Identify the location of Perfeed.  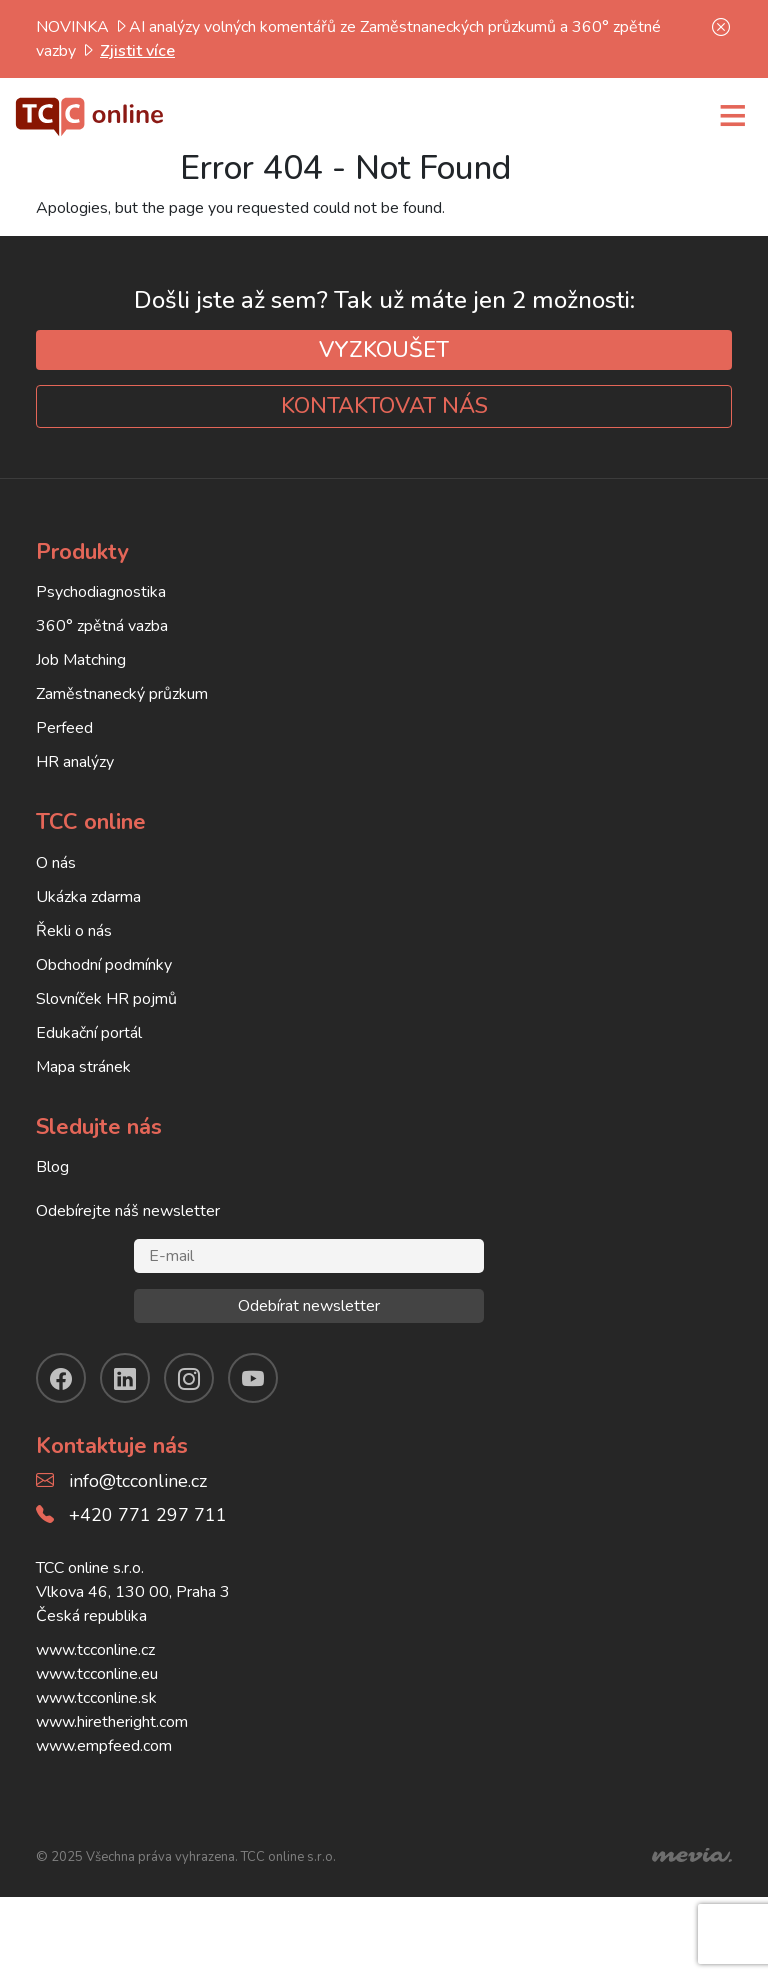
(64, 728).